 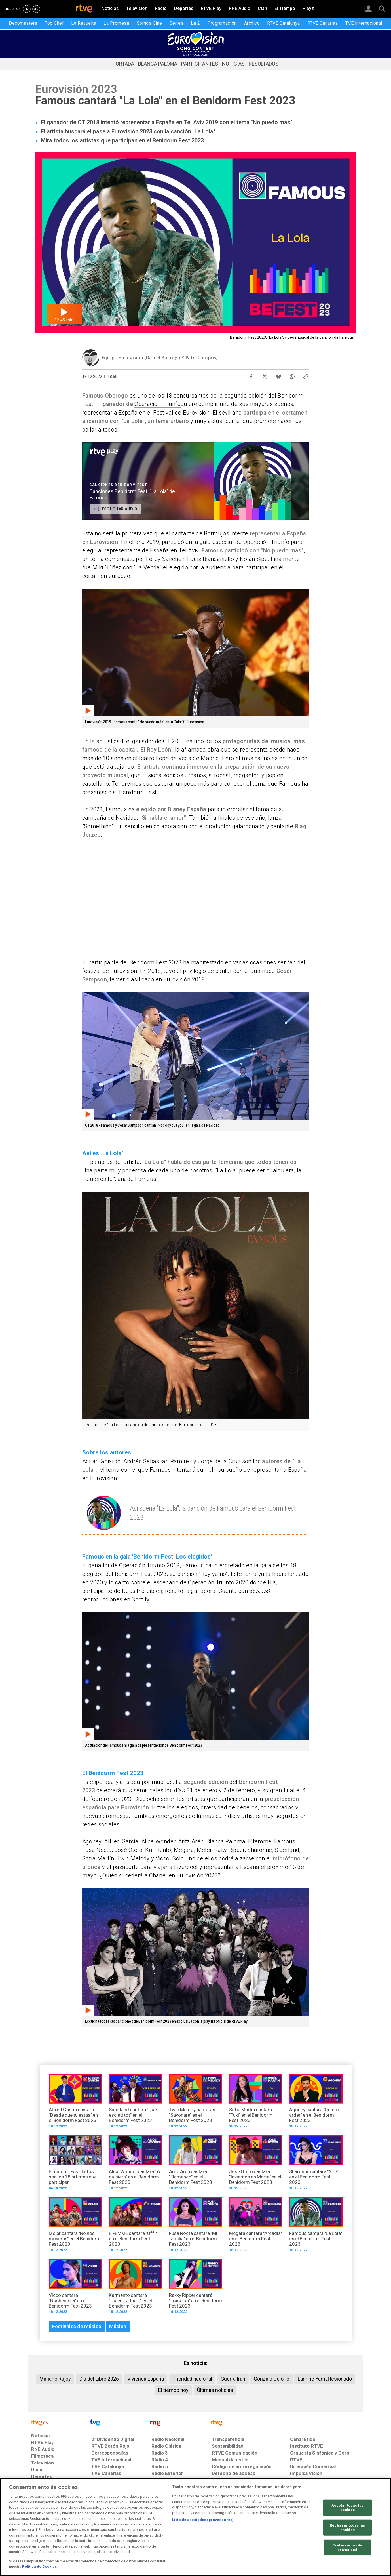 What do you see at coordinates (122, 140) in the screenshot?
I see `Mira todos los artistas que participan en el Benidorm Fest 2023` at bounding box center [122, 140].